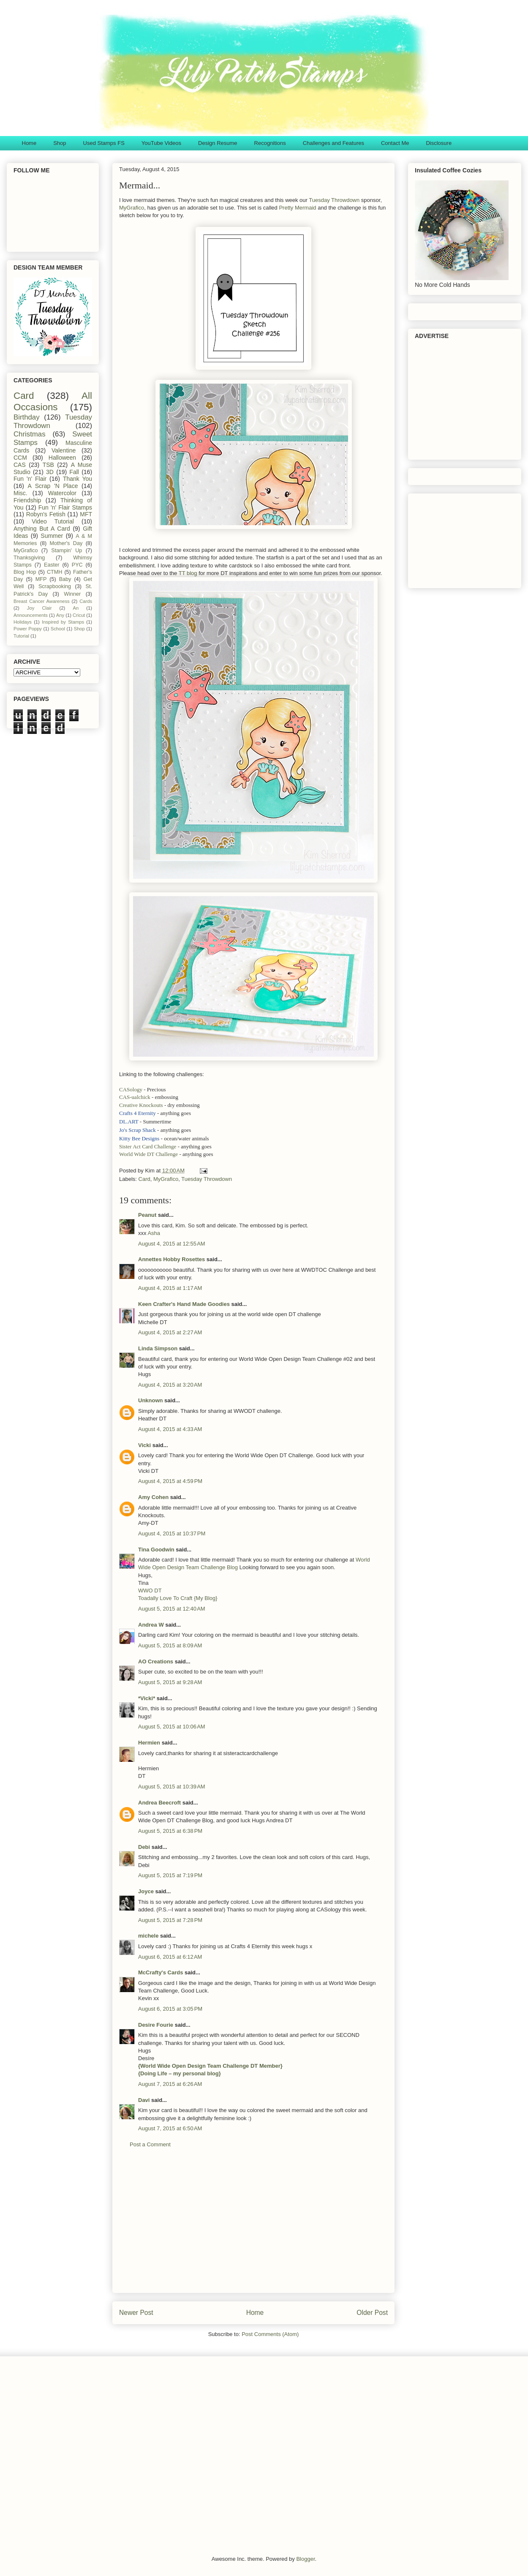 The image size is (528, 2576). Describe the element at coordinates (104, 143) in the screenshot. I see `Used Stamps FS` at that location.